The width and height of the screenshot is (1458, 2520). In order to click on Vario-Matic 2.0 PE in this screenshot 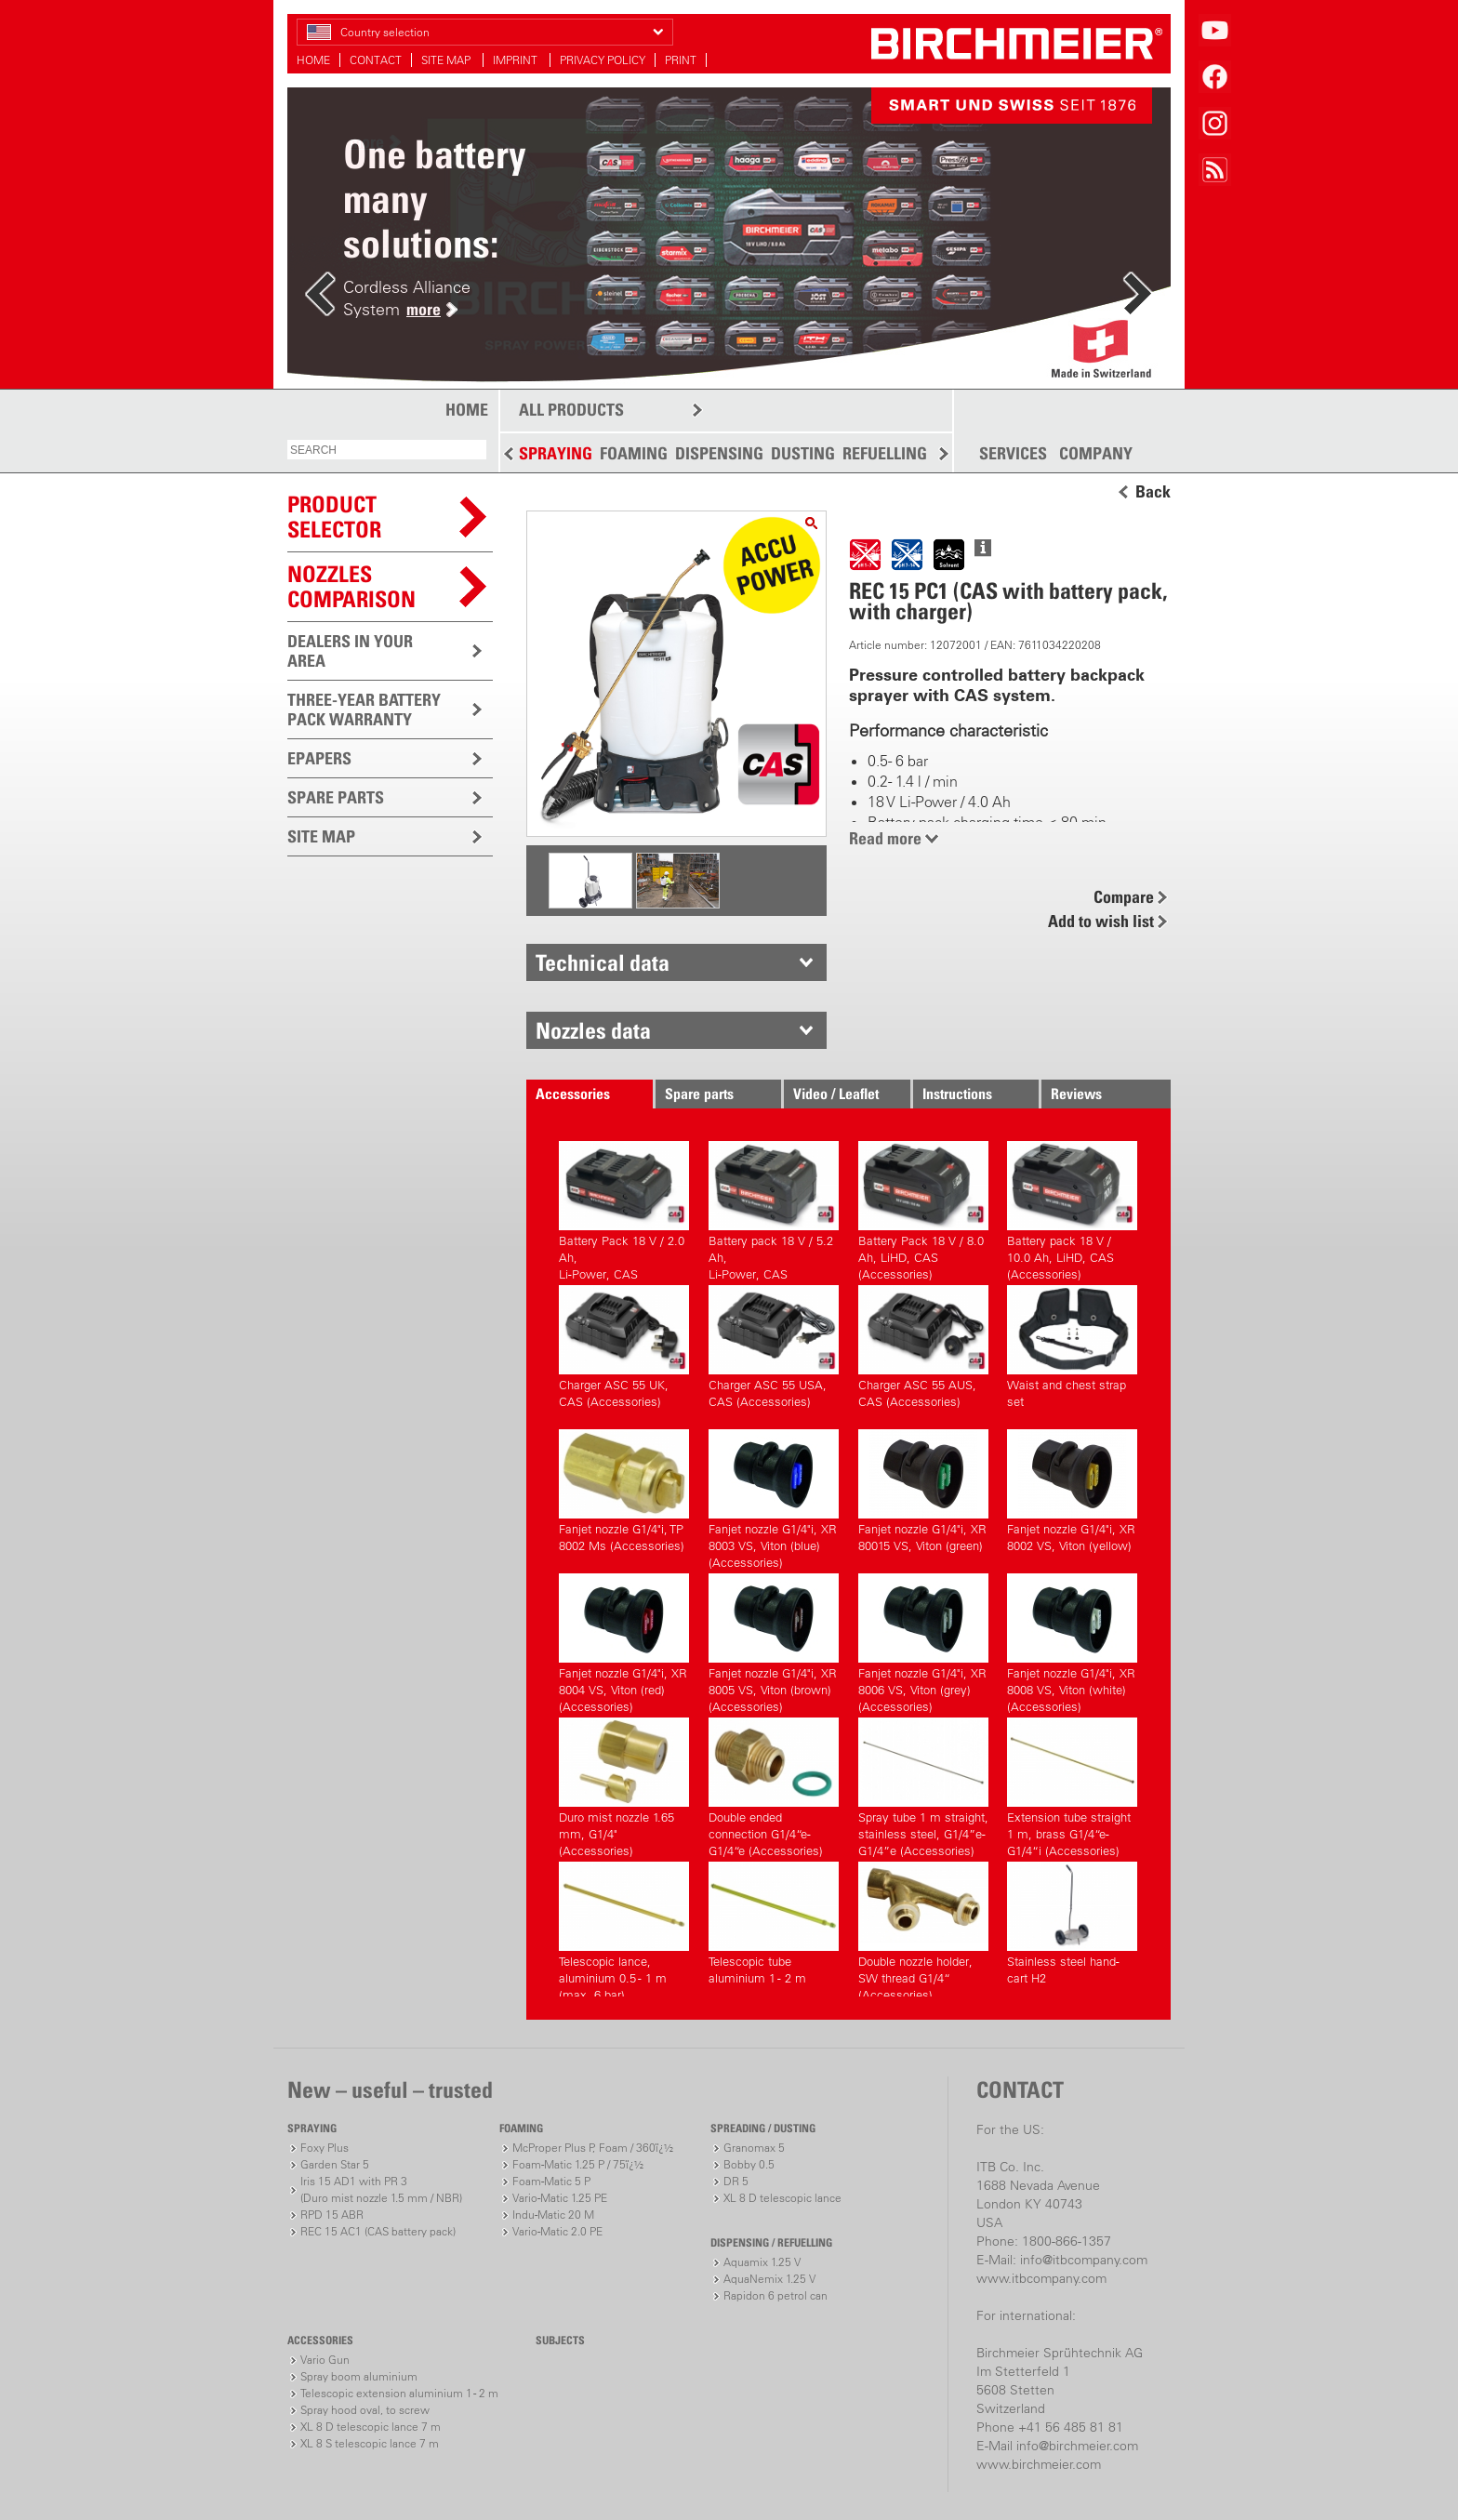, I will do `click(557, 2231)`.